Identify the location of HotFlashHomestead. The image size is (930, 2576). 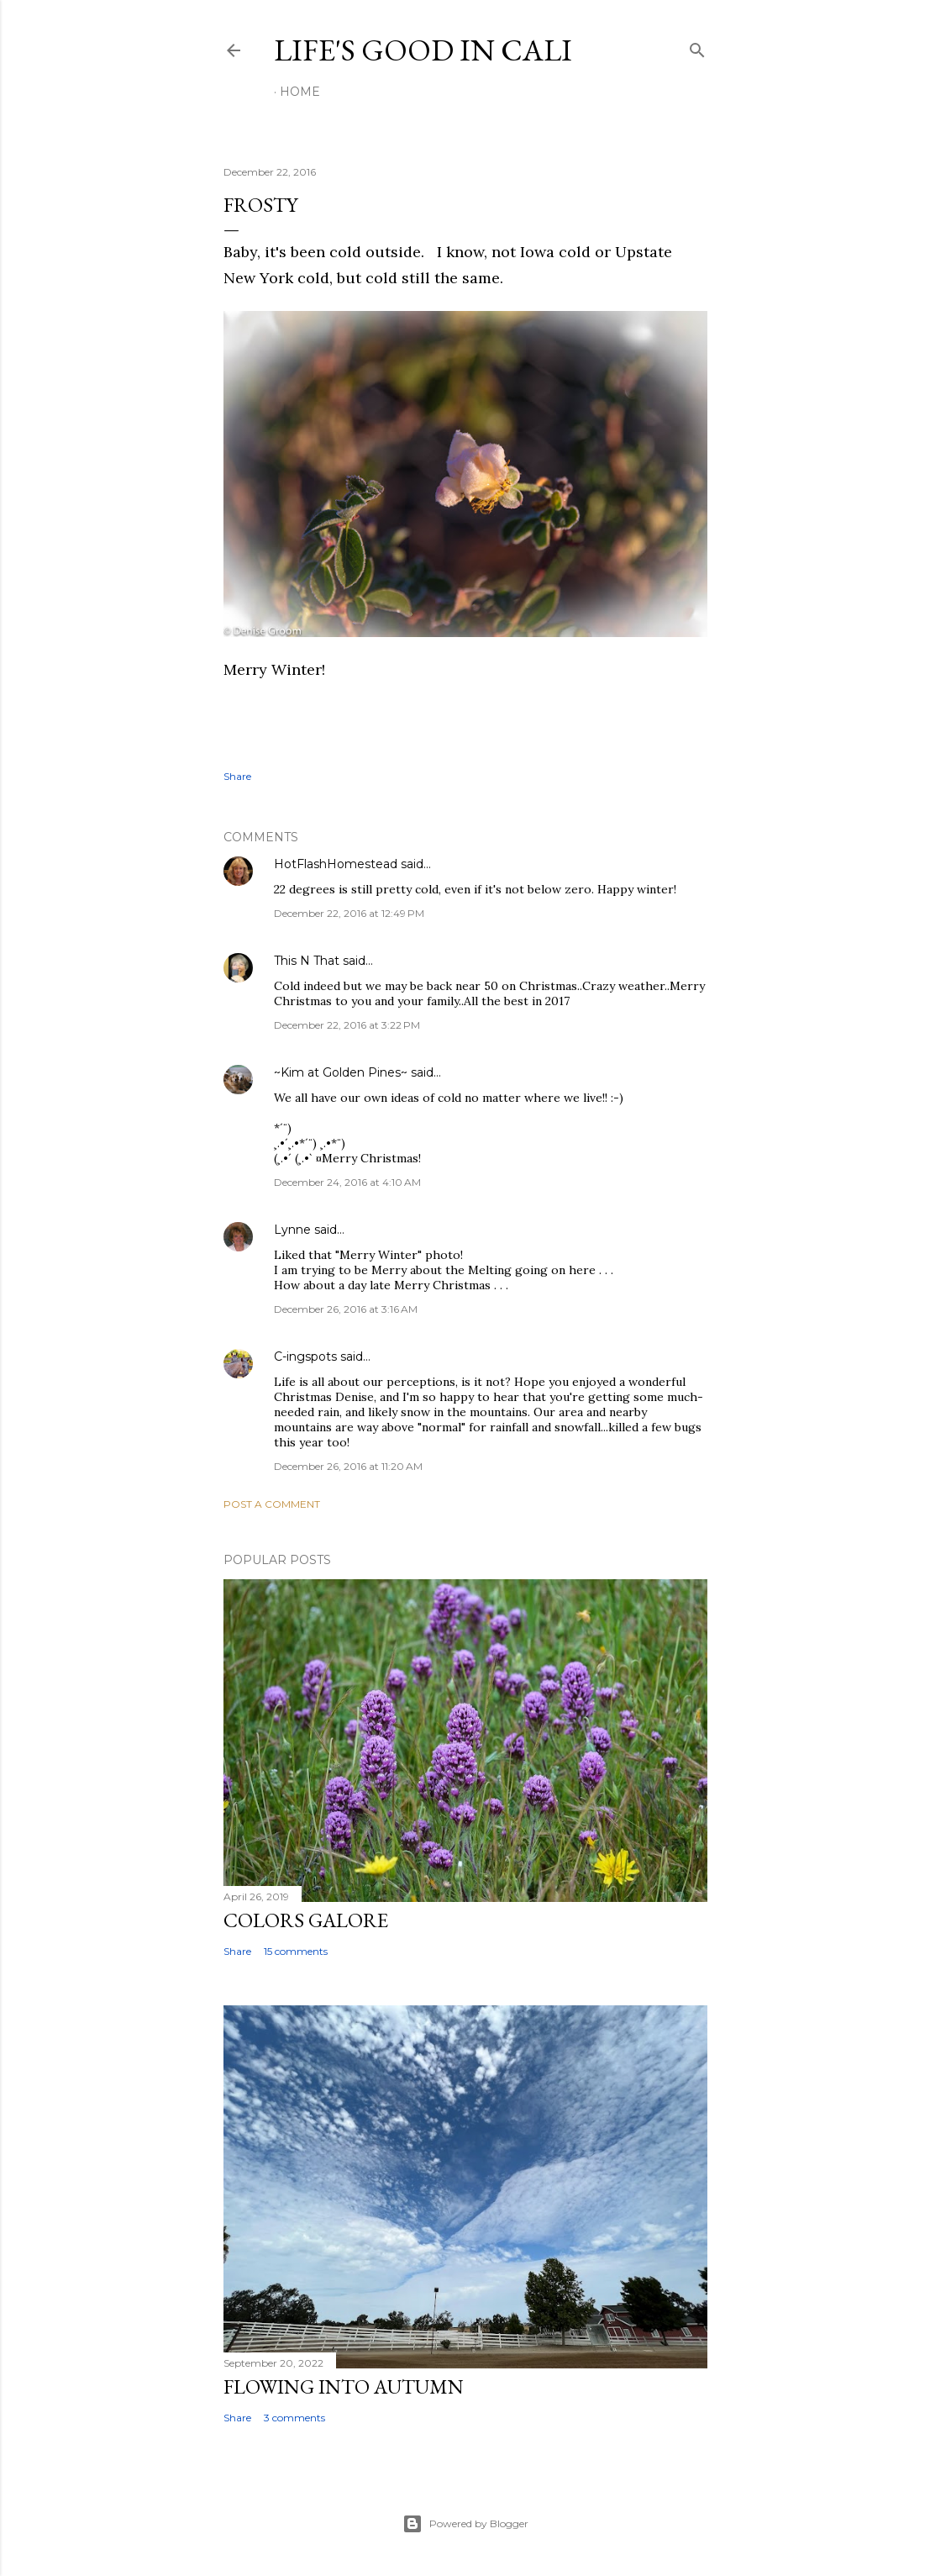
(335, 864).